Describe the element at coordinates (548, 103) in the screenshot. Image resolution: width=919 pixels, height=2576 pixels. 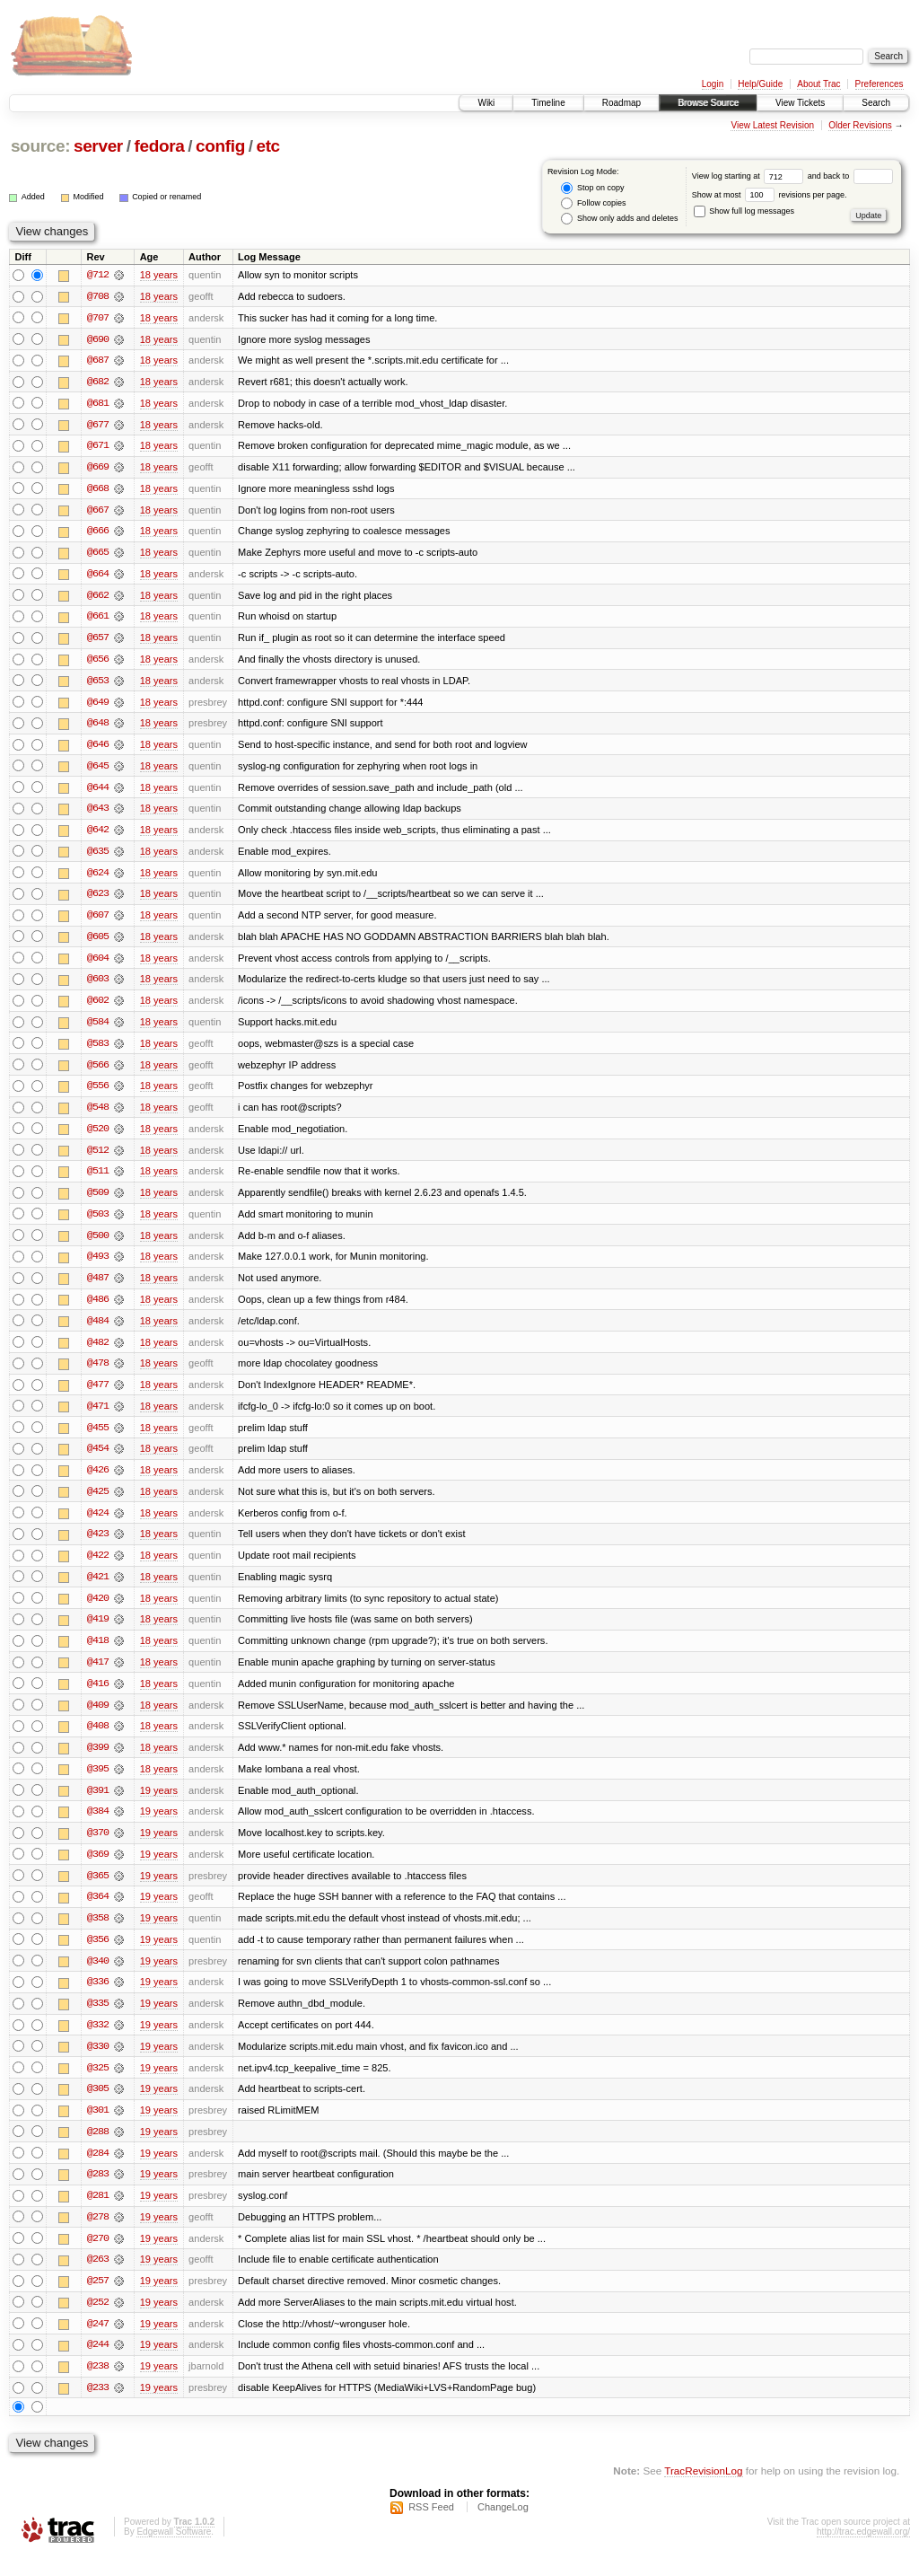
I see `Timeline` at that location.